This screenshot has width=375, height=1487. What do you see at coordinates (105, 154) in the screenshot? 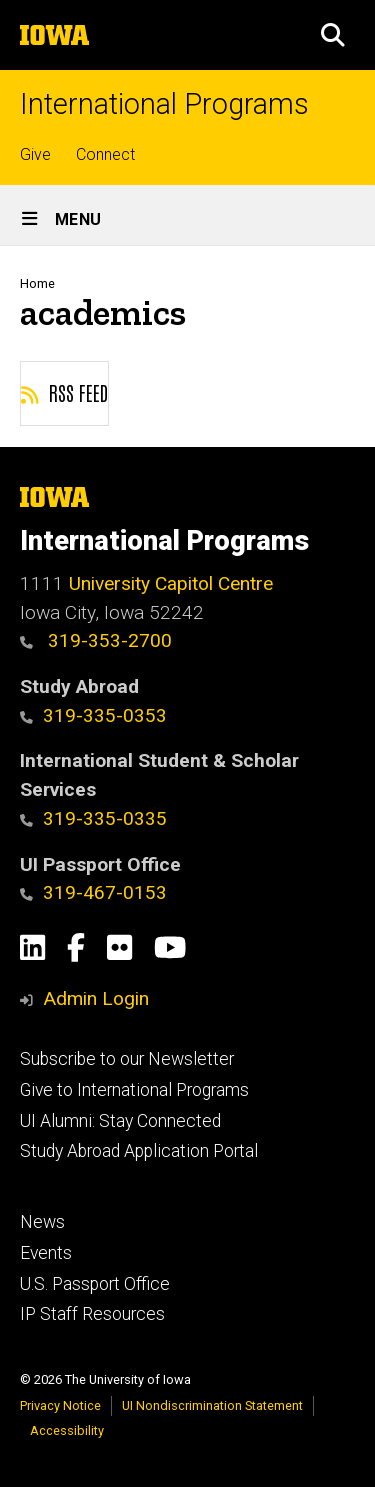
I see `Connect` at bounding box center [105, 154].